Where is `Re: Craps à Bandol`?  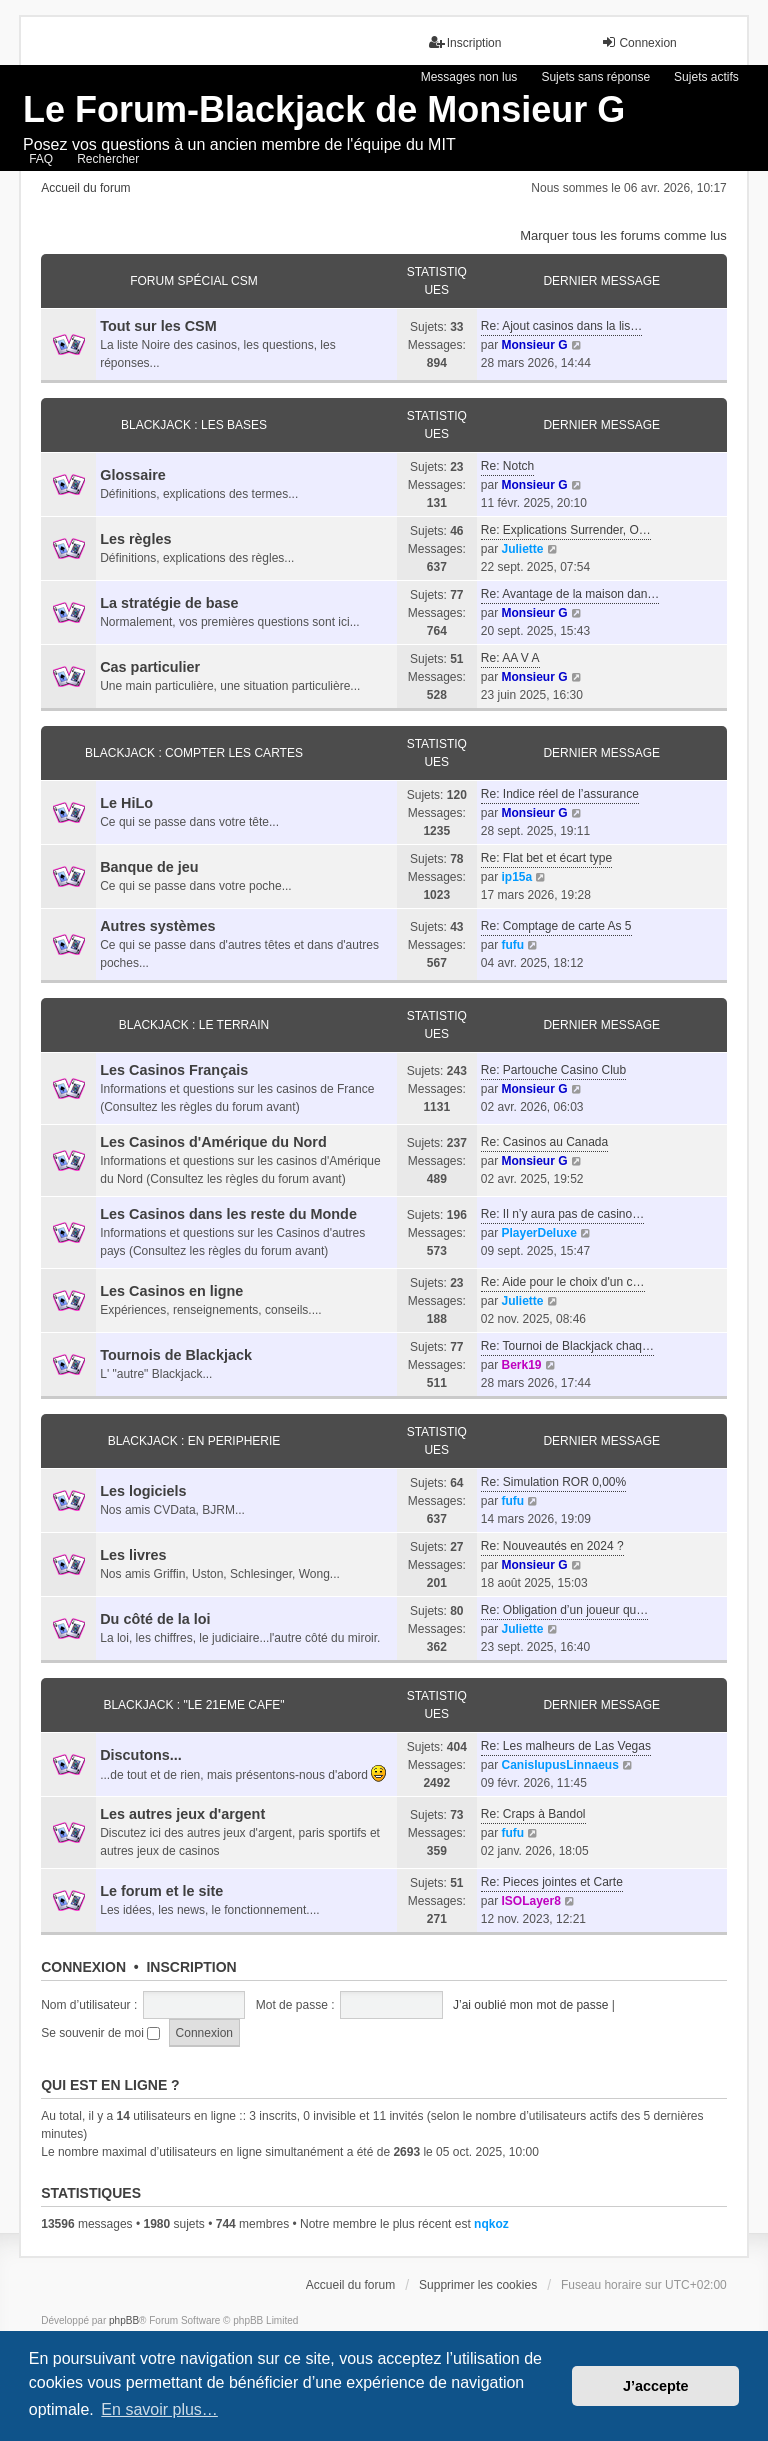 Re: Craps à Bandol is located at coordinates (533, 1814).